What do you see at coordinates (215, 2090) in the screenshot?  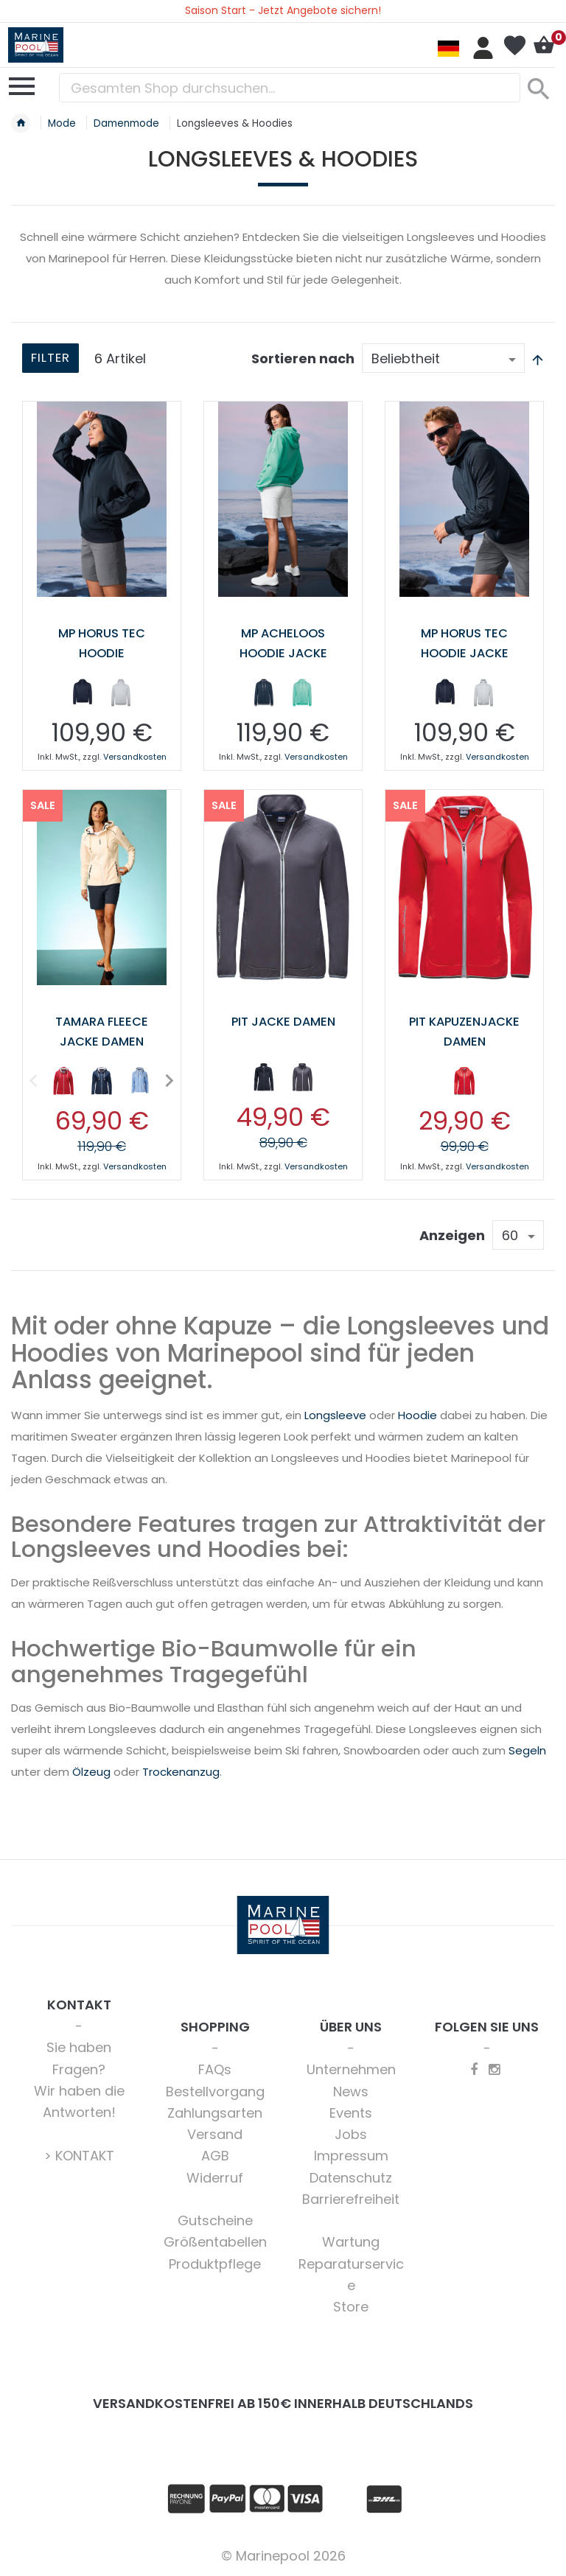 I see `Bestellvorgang` at bounding box center [215, 2090].